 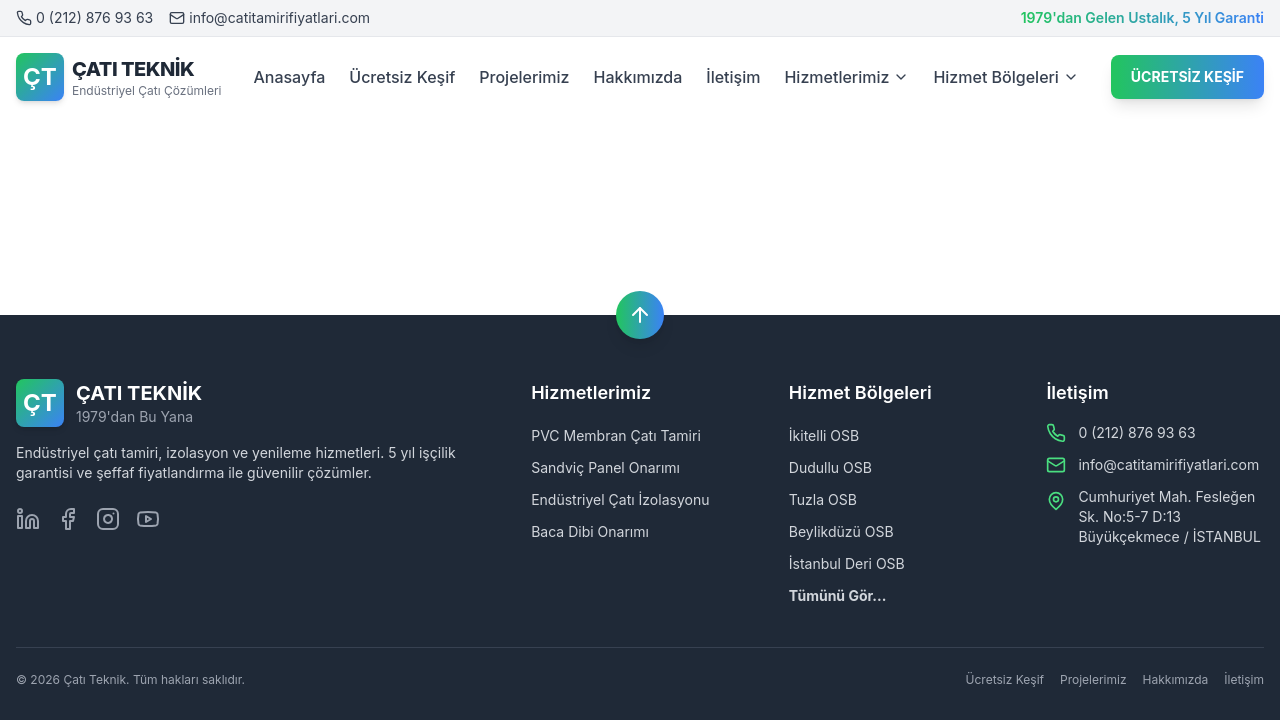 What do you see at coordinates (590, 531) in the screenshot?
I see `Baca Dibi Onarımı` at bounding box center [590, 531].